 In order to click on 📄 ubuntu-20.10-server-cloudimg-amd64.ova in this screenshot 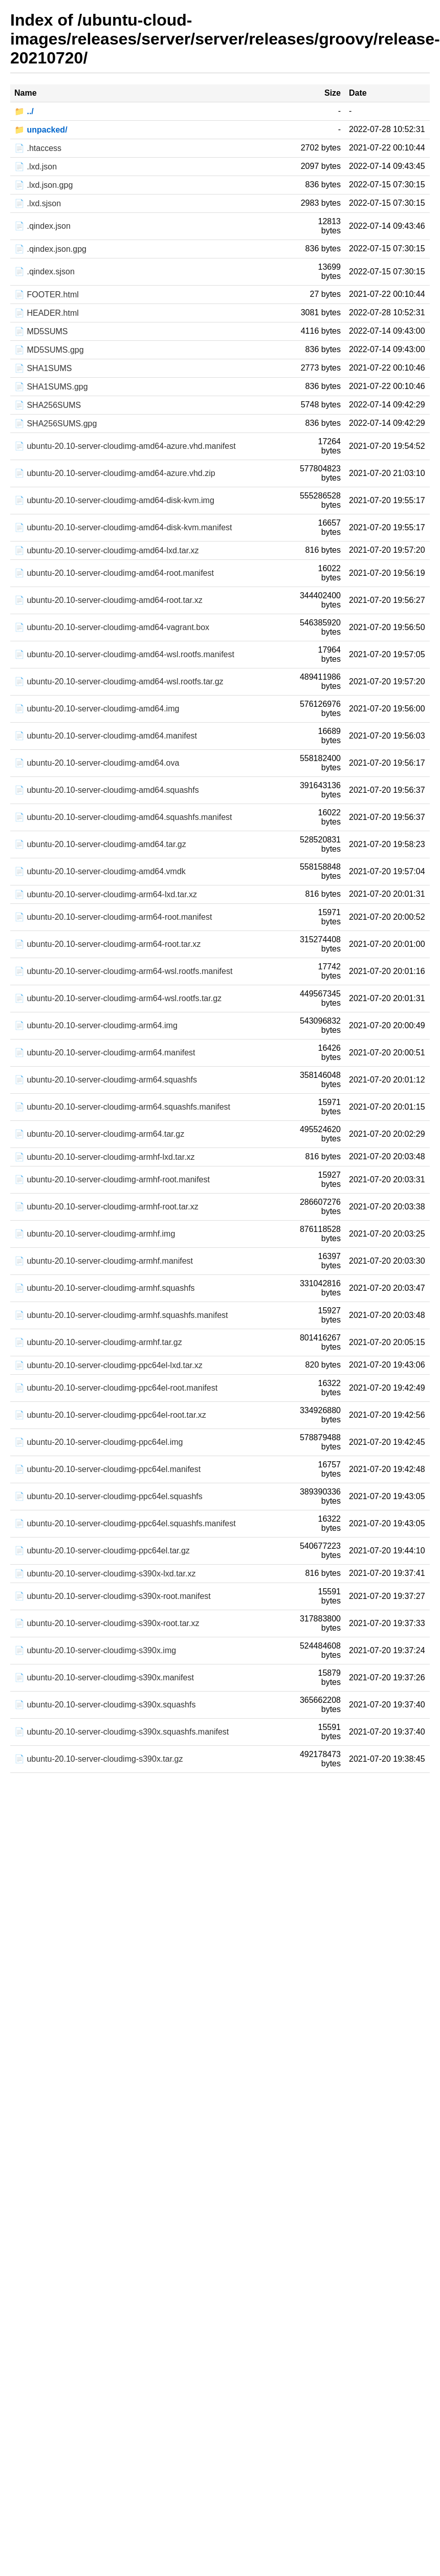, I will do `click(96, 763)`.